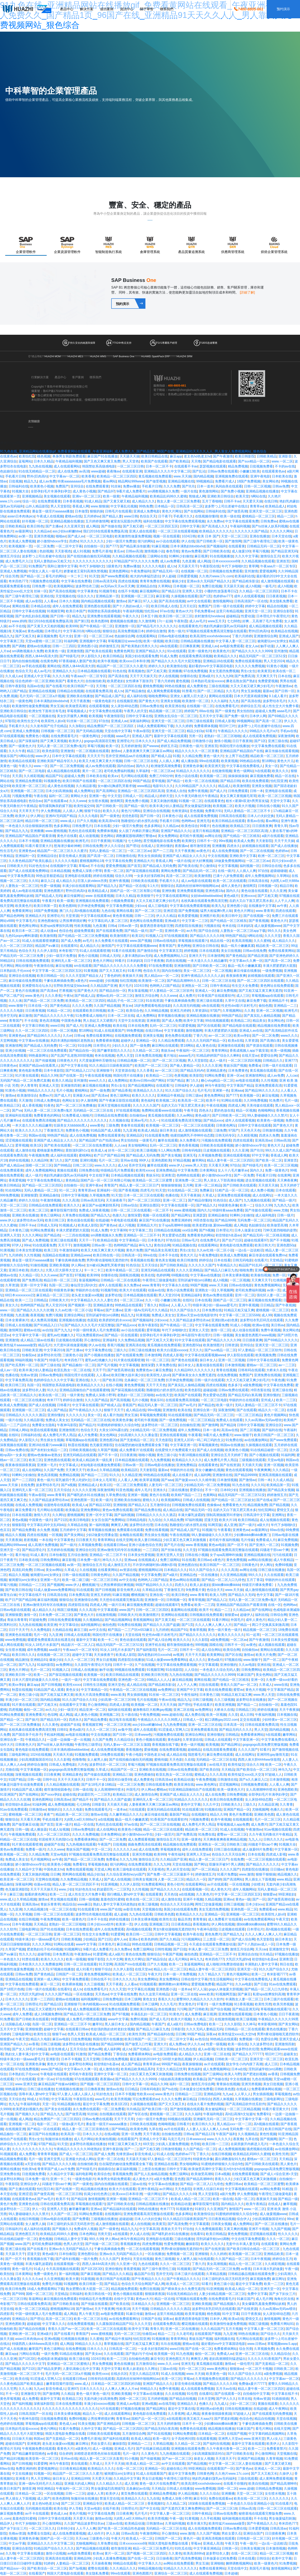 The image size is (300, 2576). What do you see at coordinates (202, 1475) in the screenshot?
I see `成人福利网` at bounding box center [202, 1475].